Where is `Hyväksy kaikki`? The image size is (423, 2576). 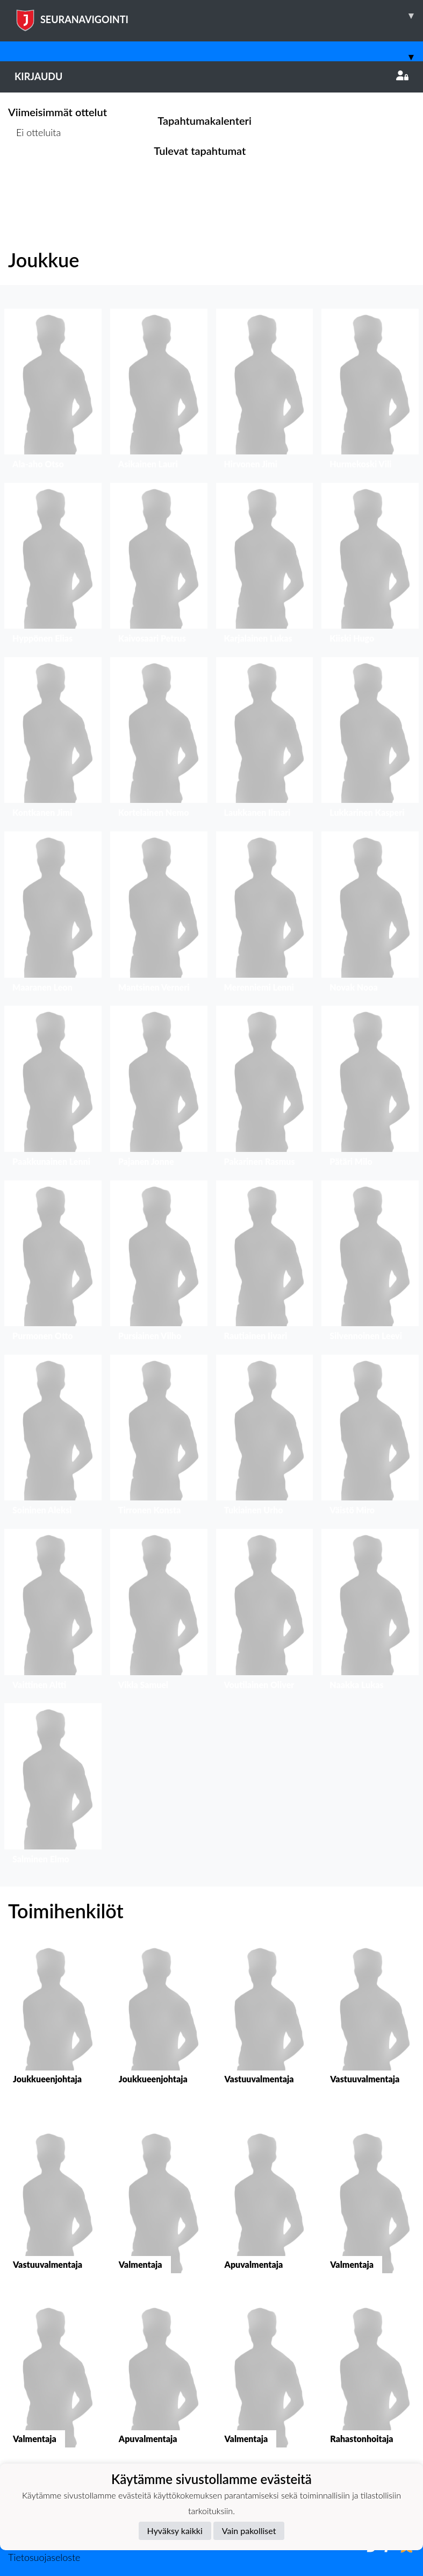 Hyväksy kaikki is located at coordinates (175, 2530).